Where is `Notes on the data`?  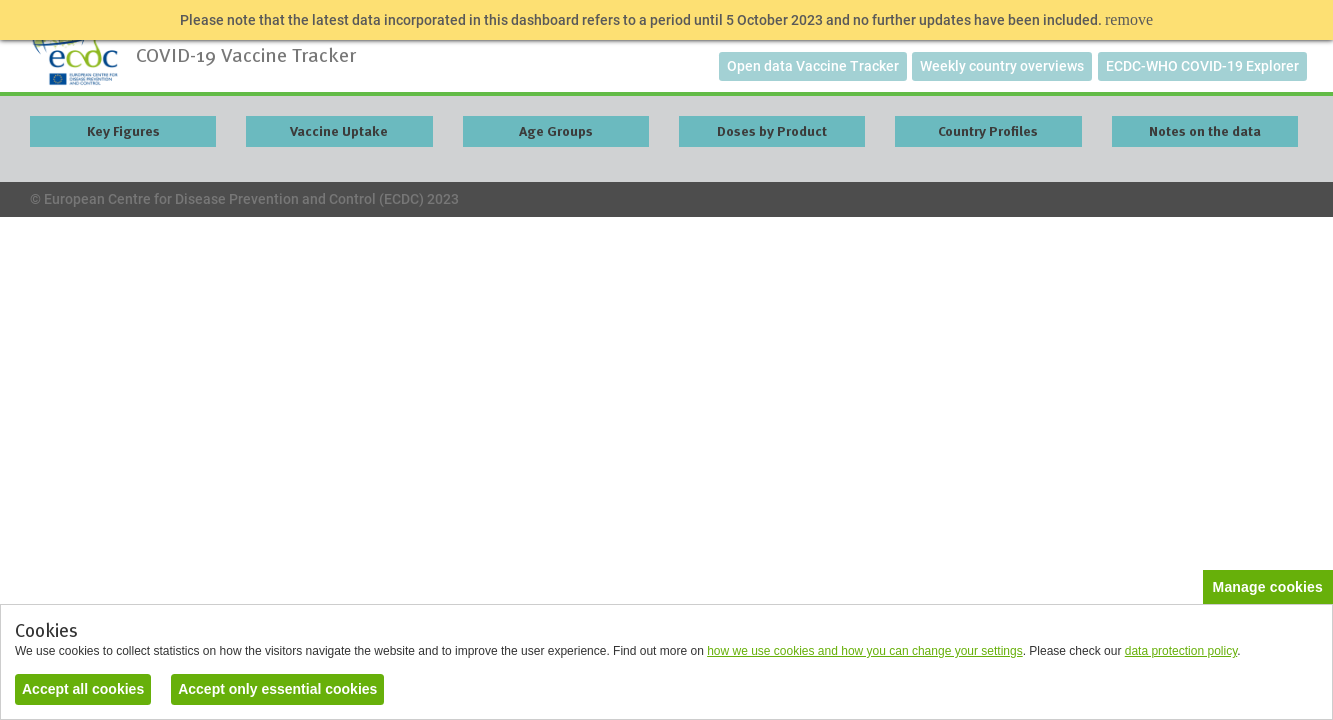
Notes on the data is located at coordinates (1205, 131).